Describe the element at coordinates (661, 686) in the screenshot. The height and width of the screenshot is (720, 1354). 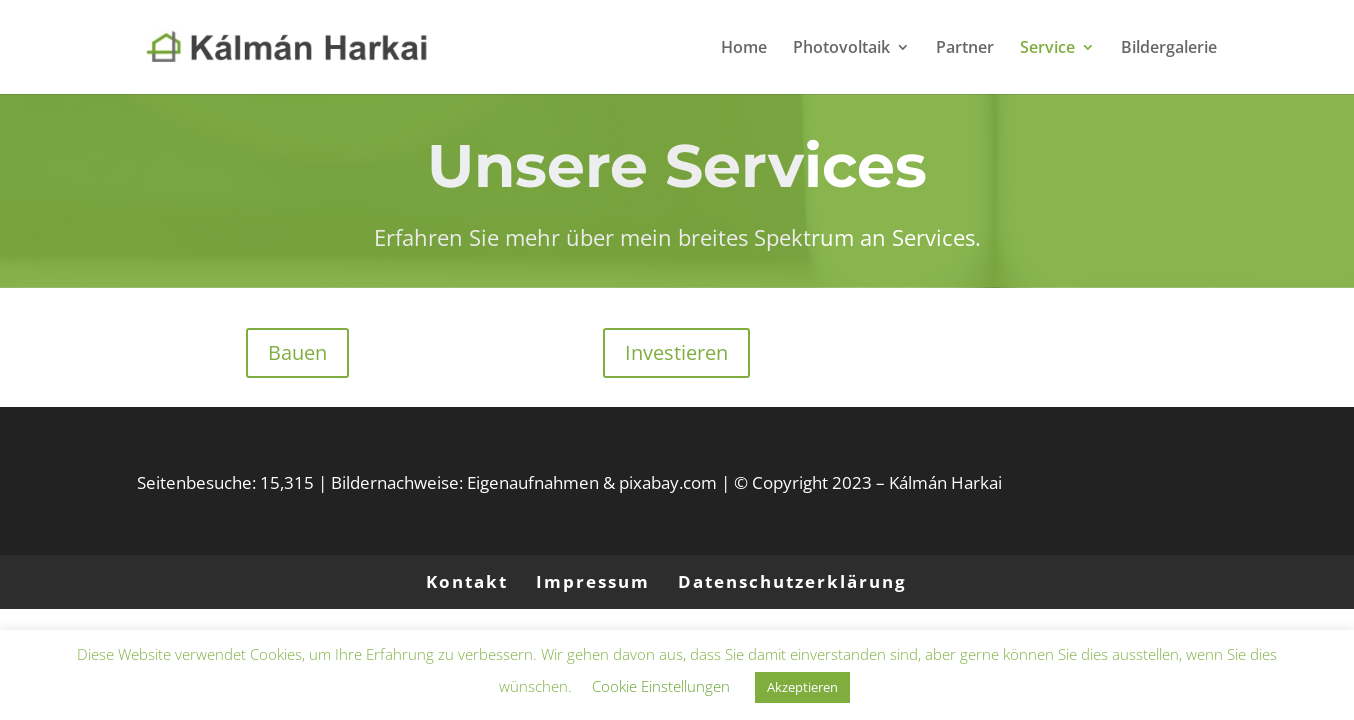
I see `Cookie Einstellungen [button]` at that location.